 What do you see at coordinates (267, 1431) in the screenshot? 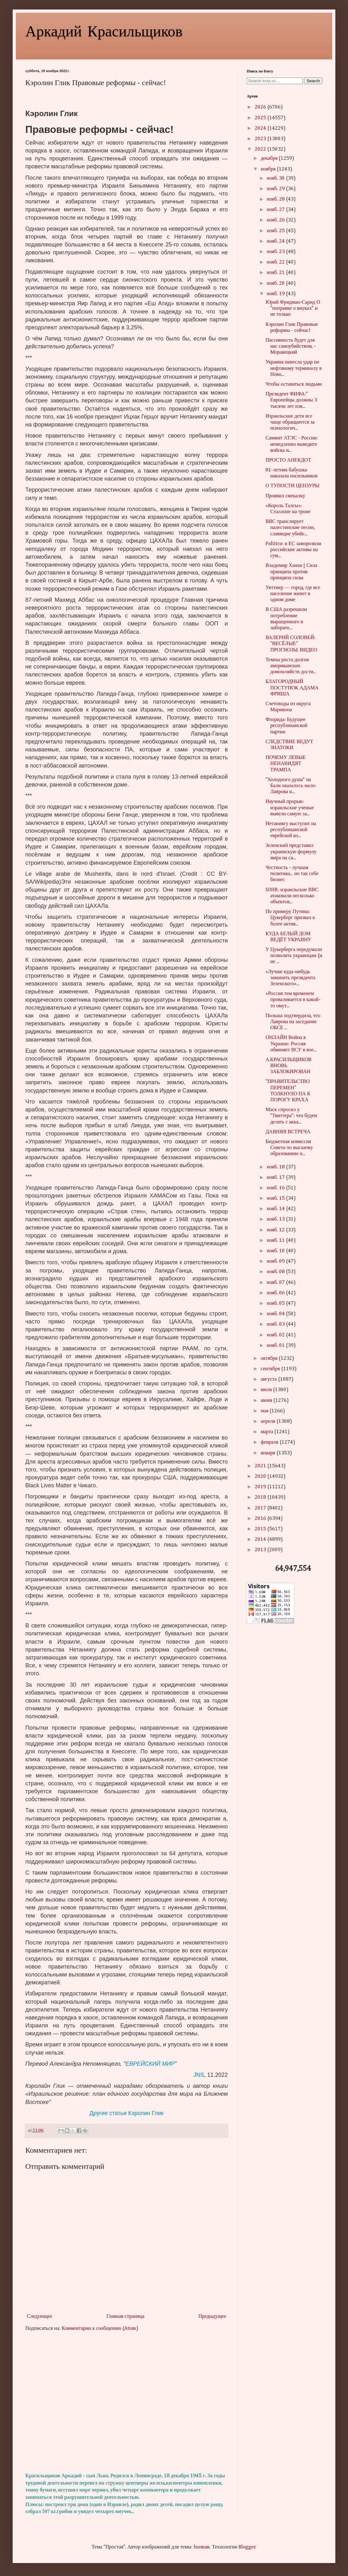
I see `марта` at bounding box center [267, 1431].